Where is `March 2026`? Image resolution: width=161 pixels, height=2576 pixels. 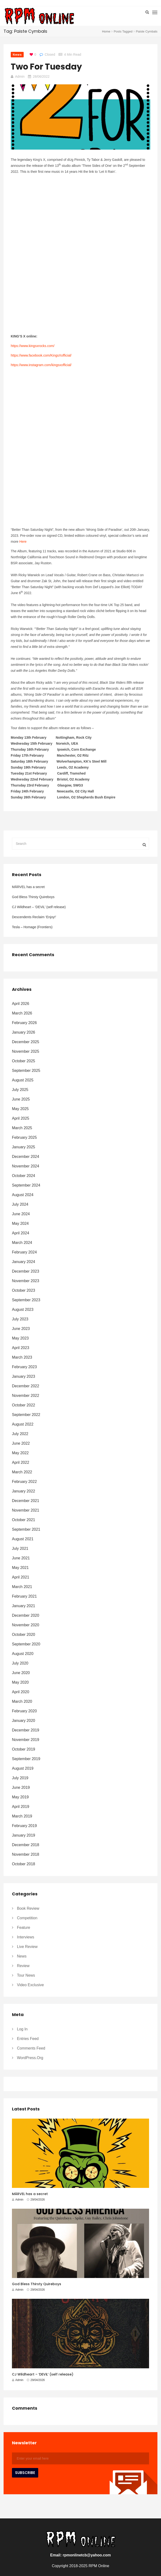
March 2026 is located at coordinates (22, 1013).